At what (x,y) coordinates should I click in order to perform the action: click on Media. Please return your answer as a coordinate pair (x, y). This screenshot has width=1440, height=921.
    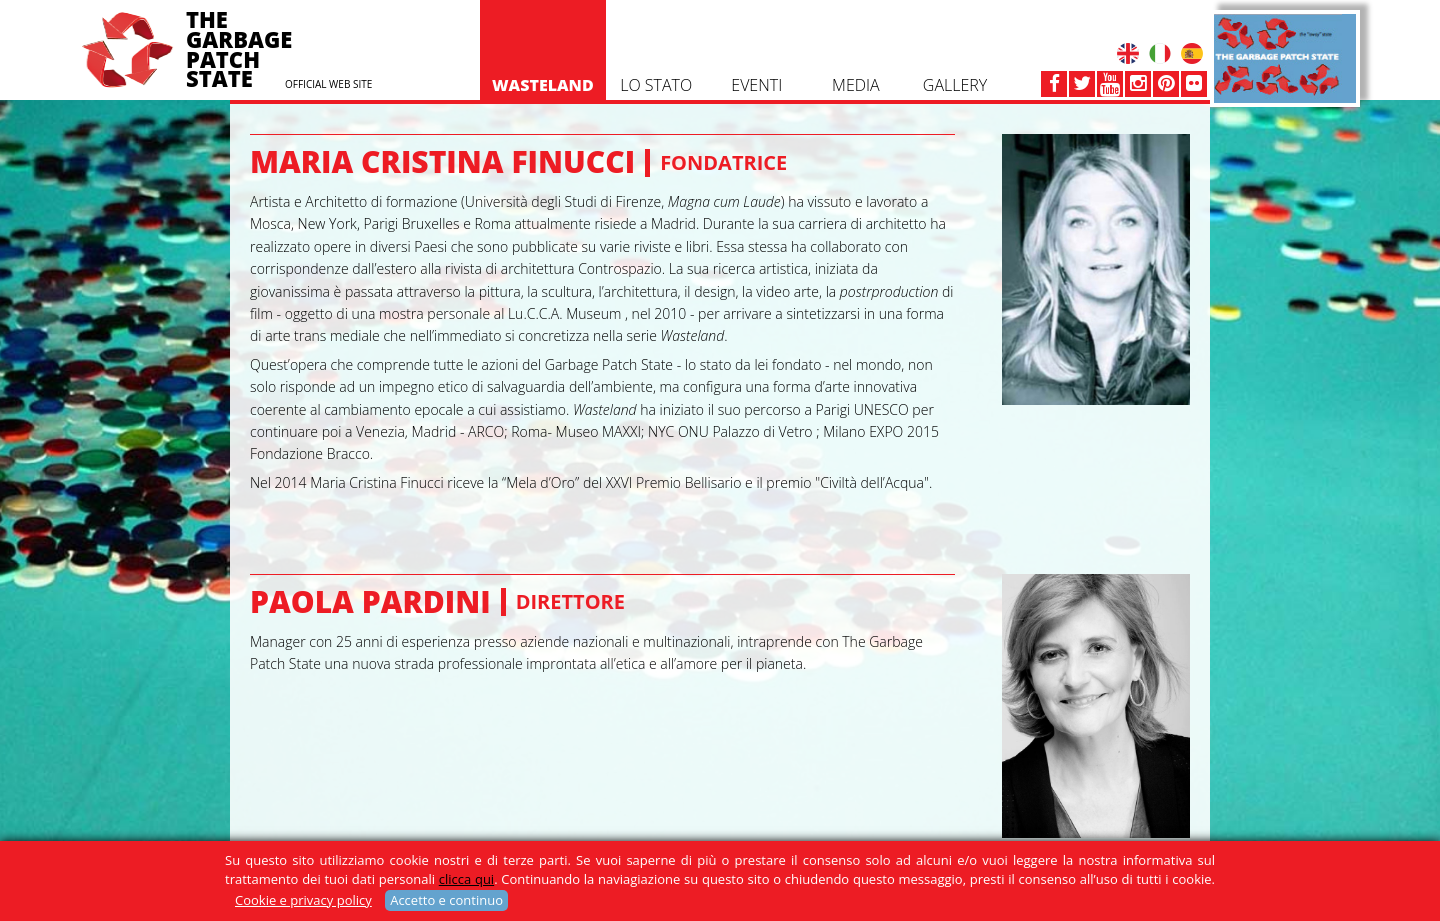
    Looking at the image, I should click on (856, 35).